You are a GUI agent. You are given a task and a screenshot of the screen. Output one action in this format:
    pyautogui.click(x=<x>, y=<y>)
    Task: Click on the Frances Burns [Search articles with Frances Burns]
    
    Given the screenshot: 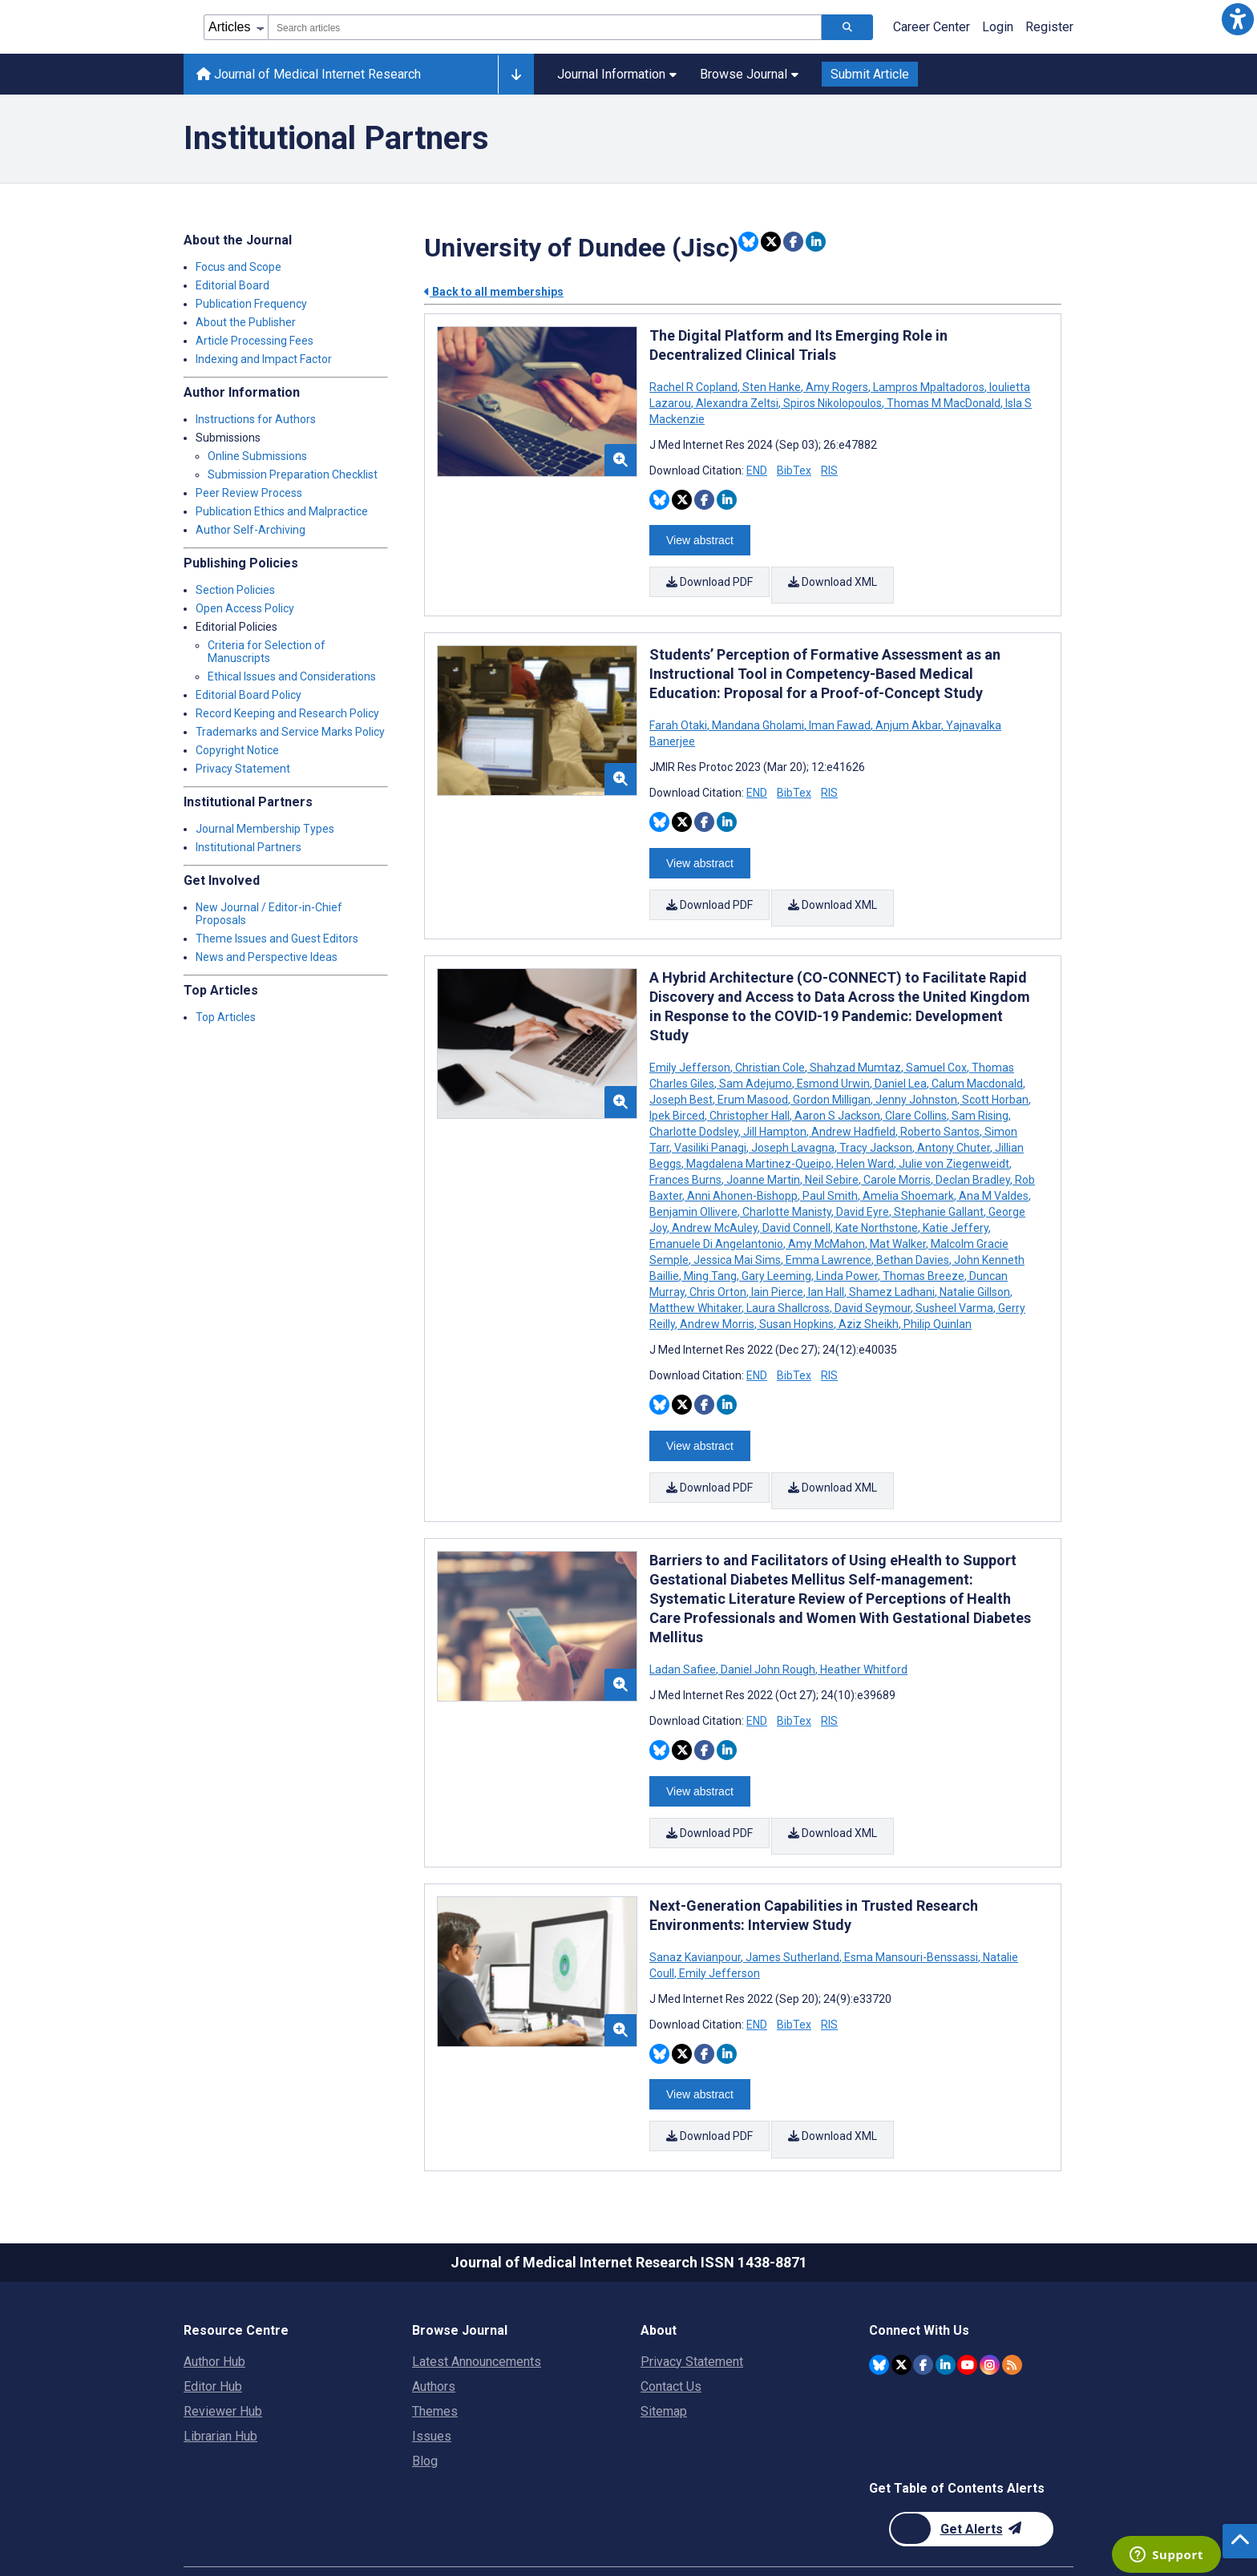 What is the action you would take?
    pyautogui.click(x=686, y=1158)
    